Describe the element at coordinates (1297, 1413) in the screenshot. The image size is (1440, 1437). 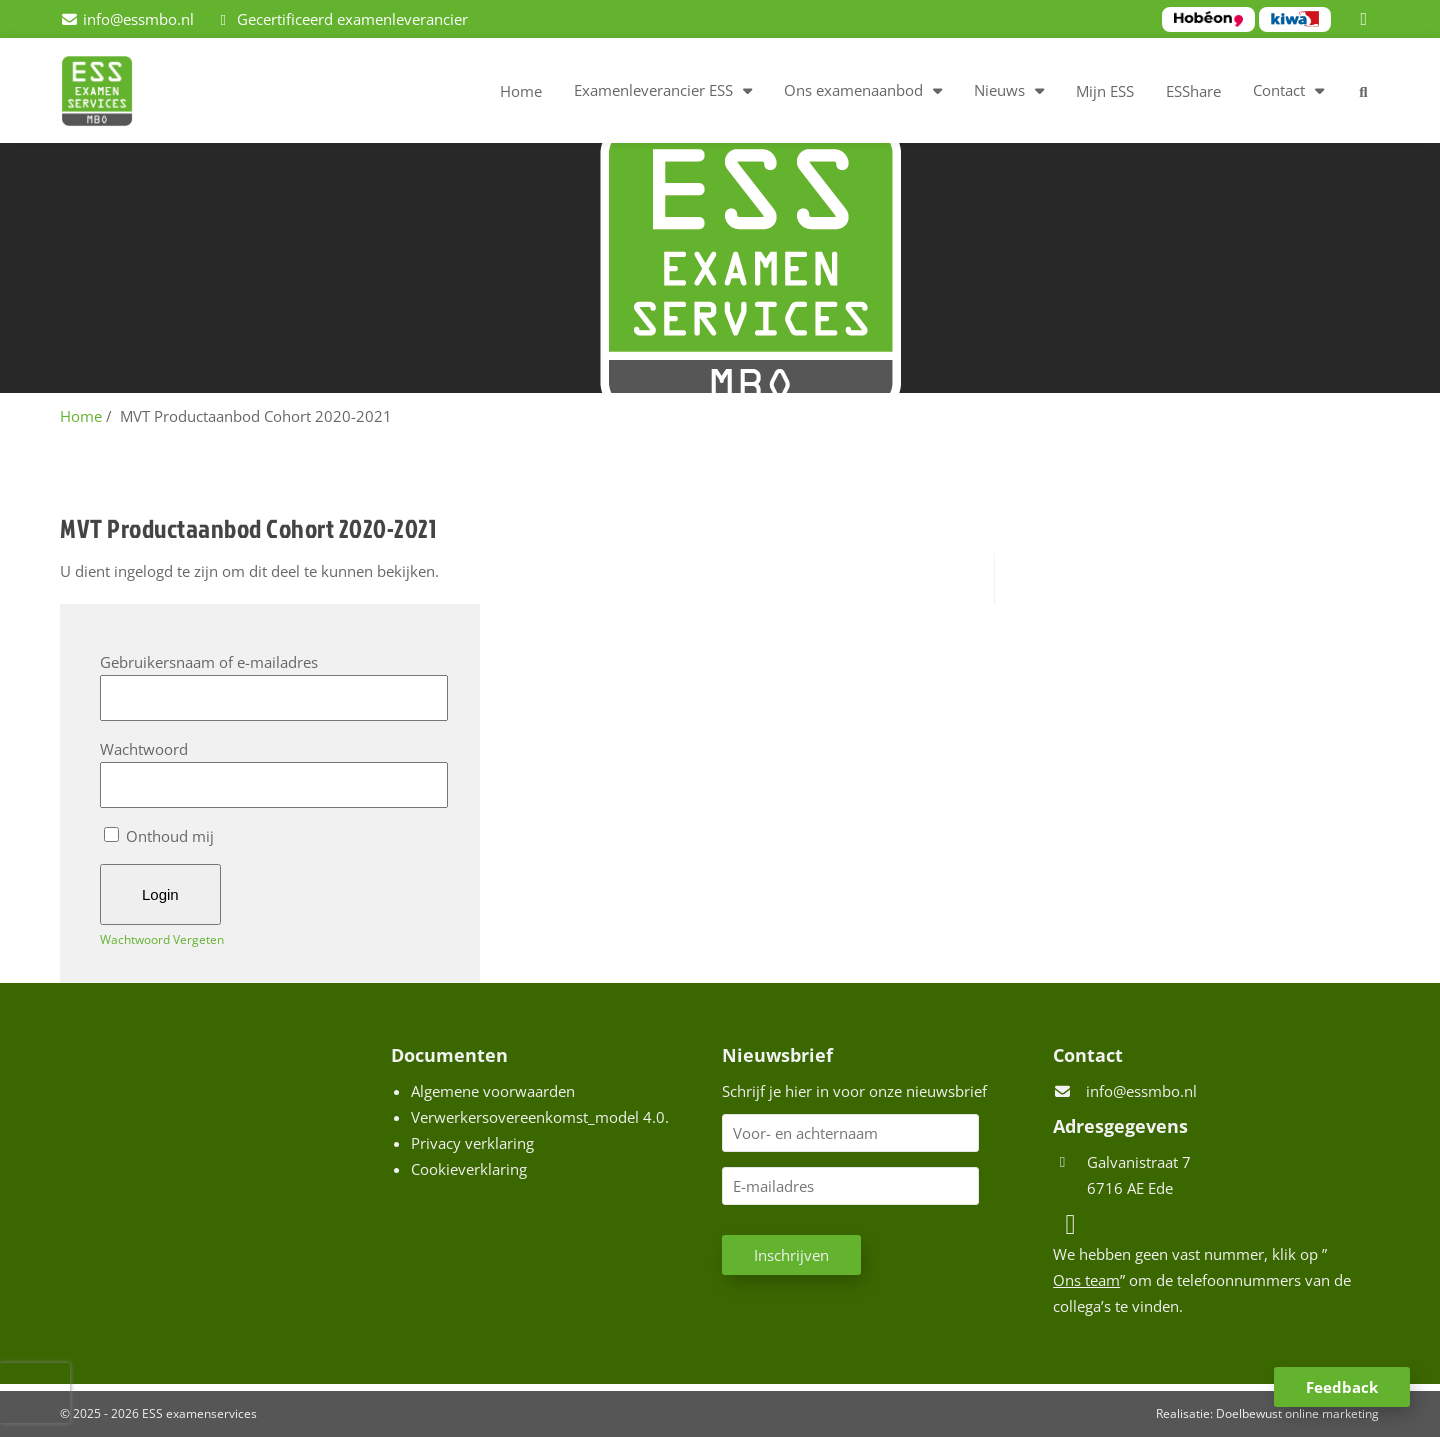
I see `Doelbewust online marketing` at that location.